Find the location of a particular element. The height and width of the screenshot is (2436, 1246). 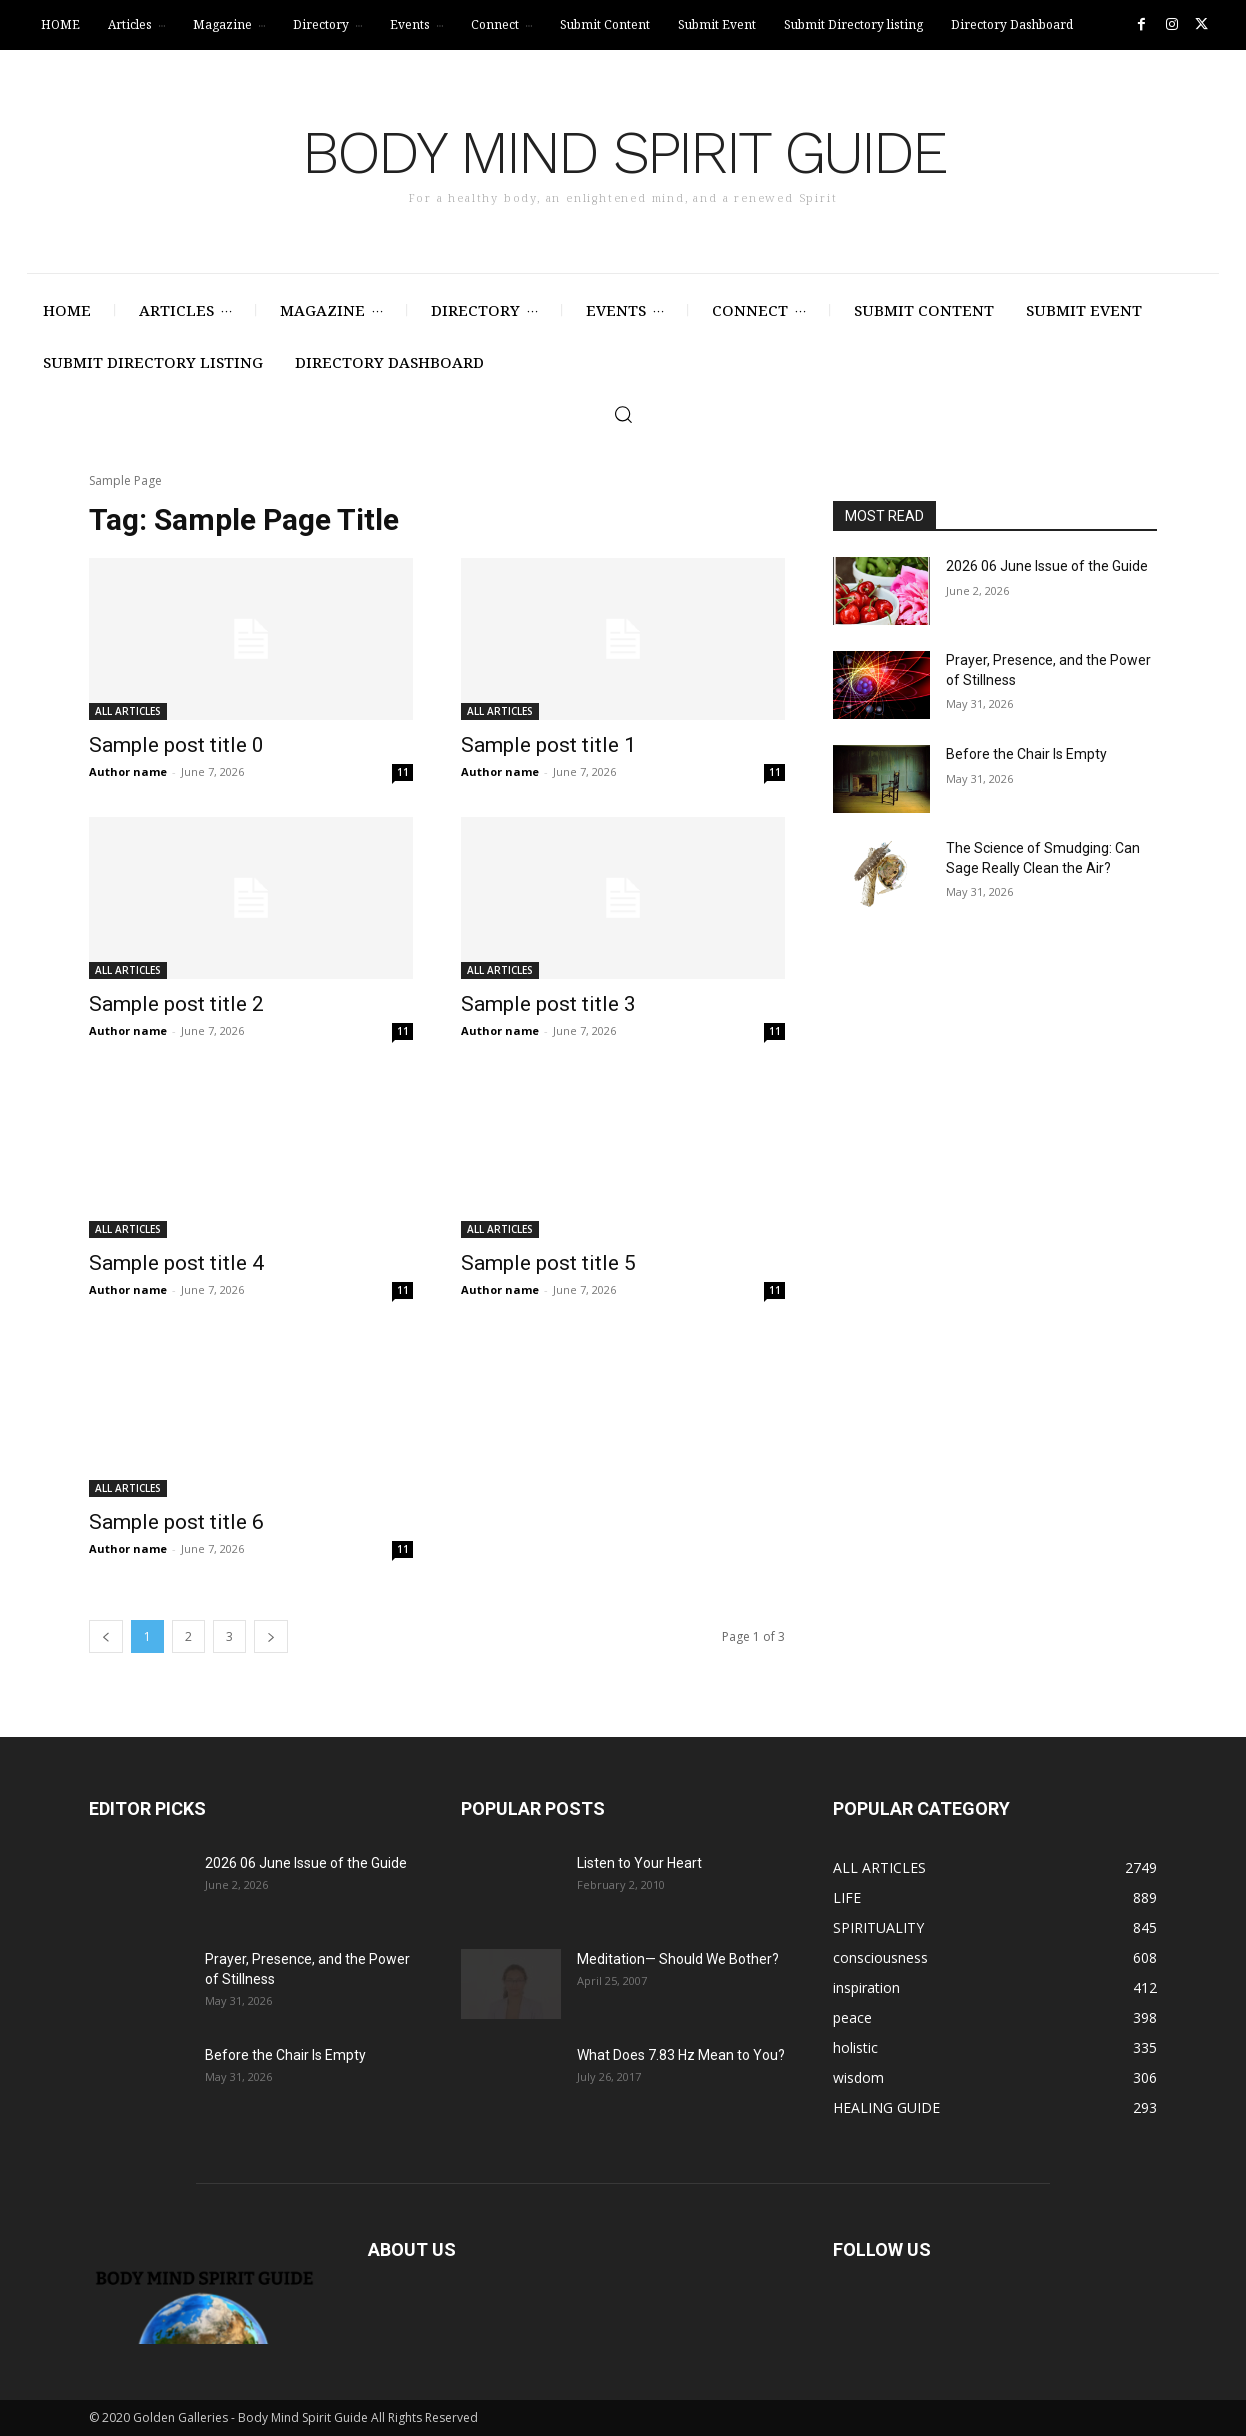

Sample post title 6 is located at coordinates (176, 1522).